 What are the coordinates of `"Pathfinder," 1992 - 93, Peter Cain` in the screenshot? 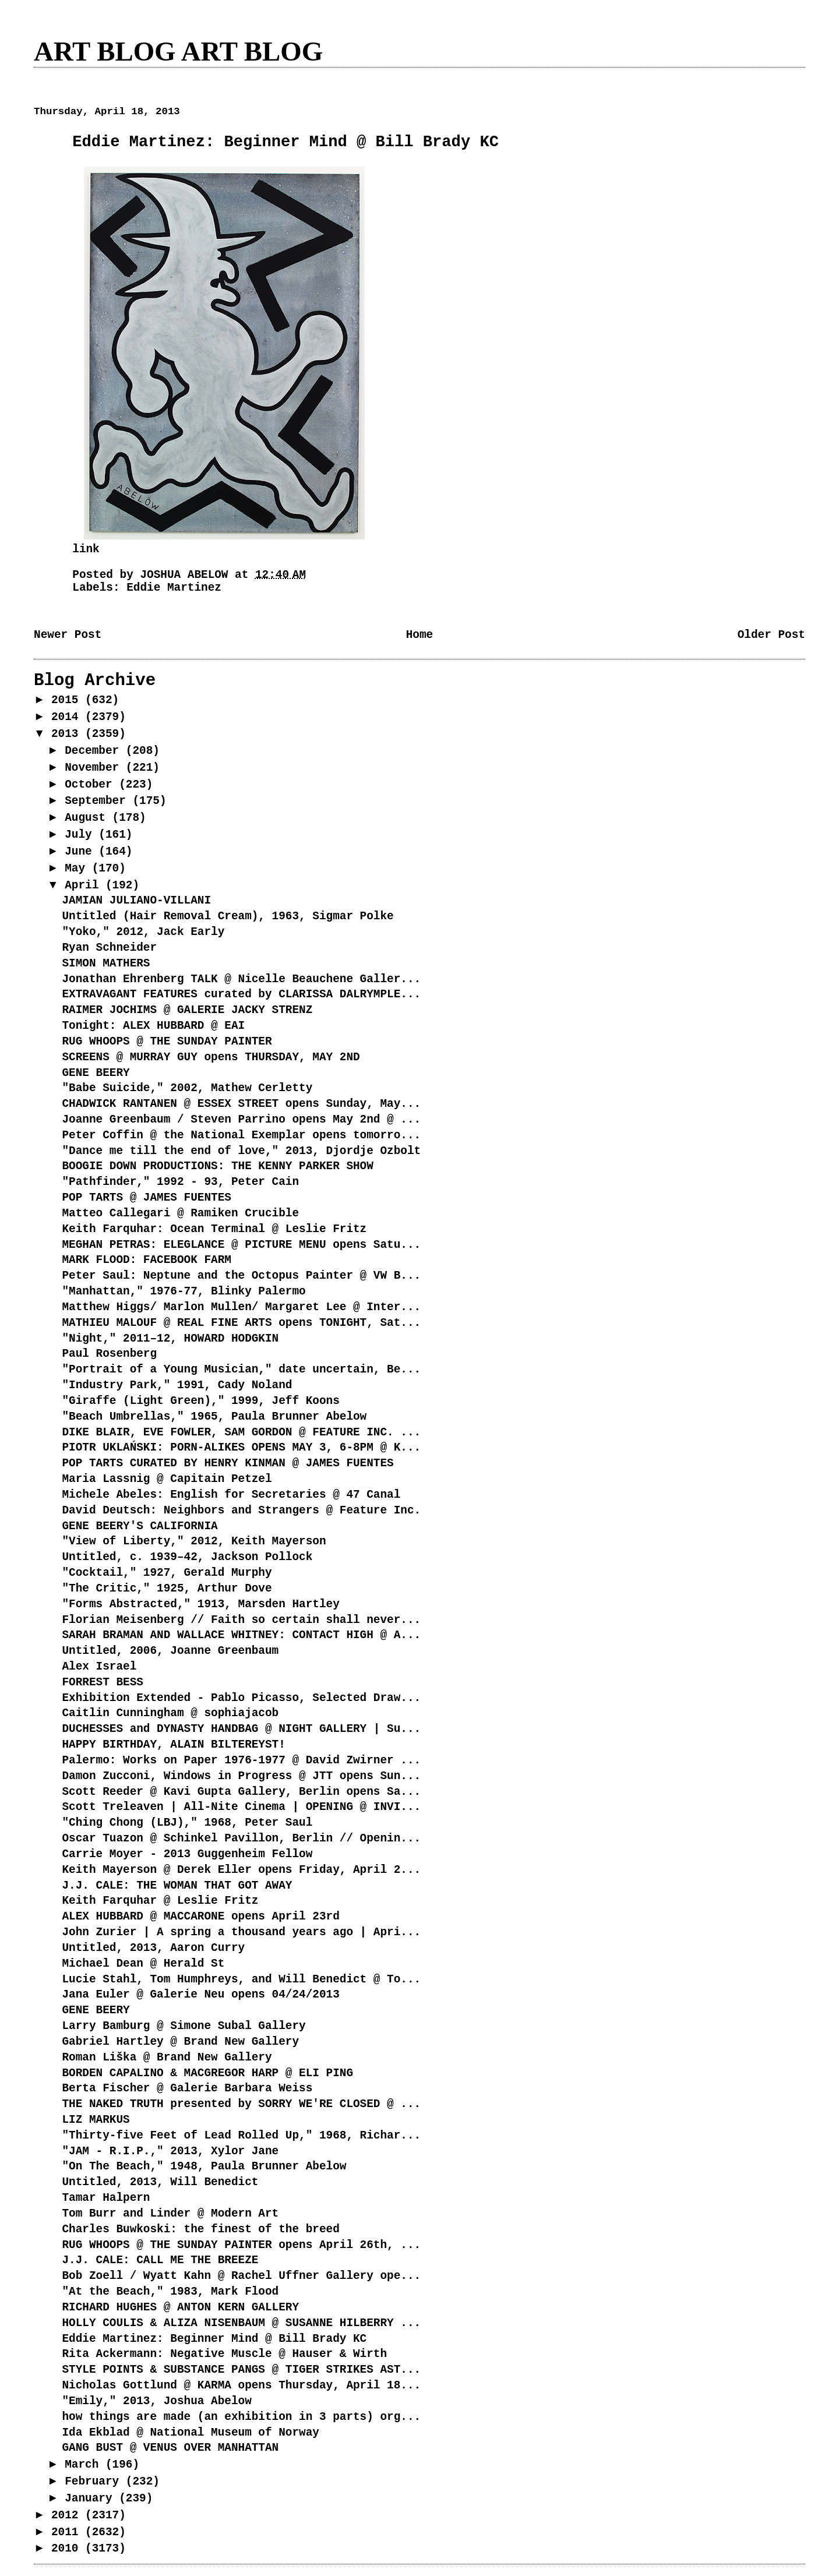 It's located at (180, 1182).